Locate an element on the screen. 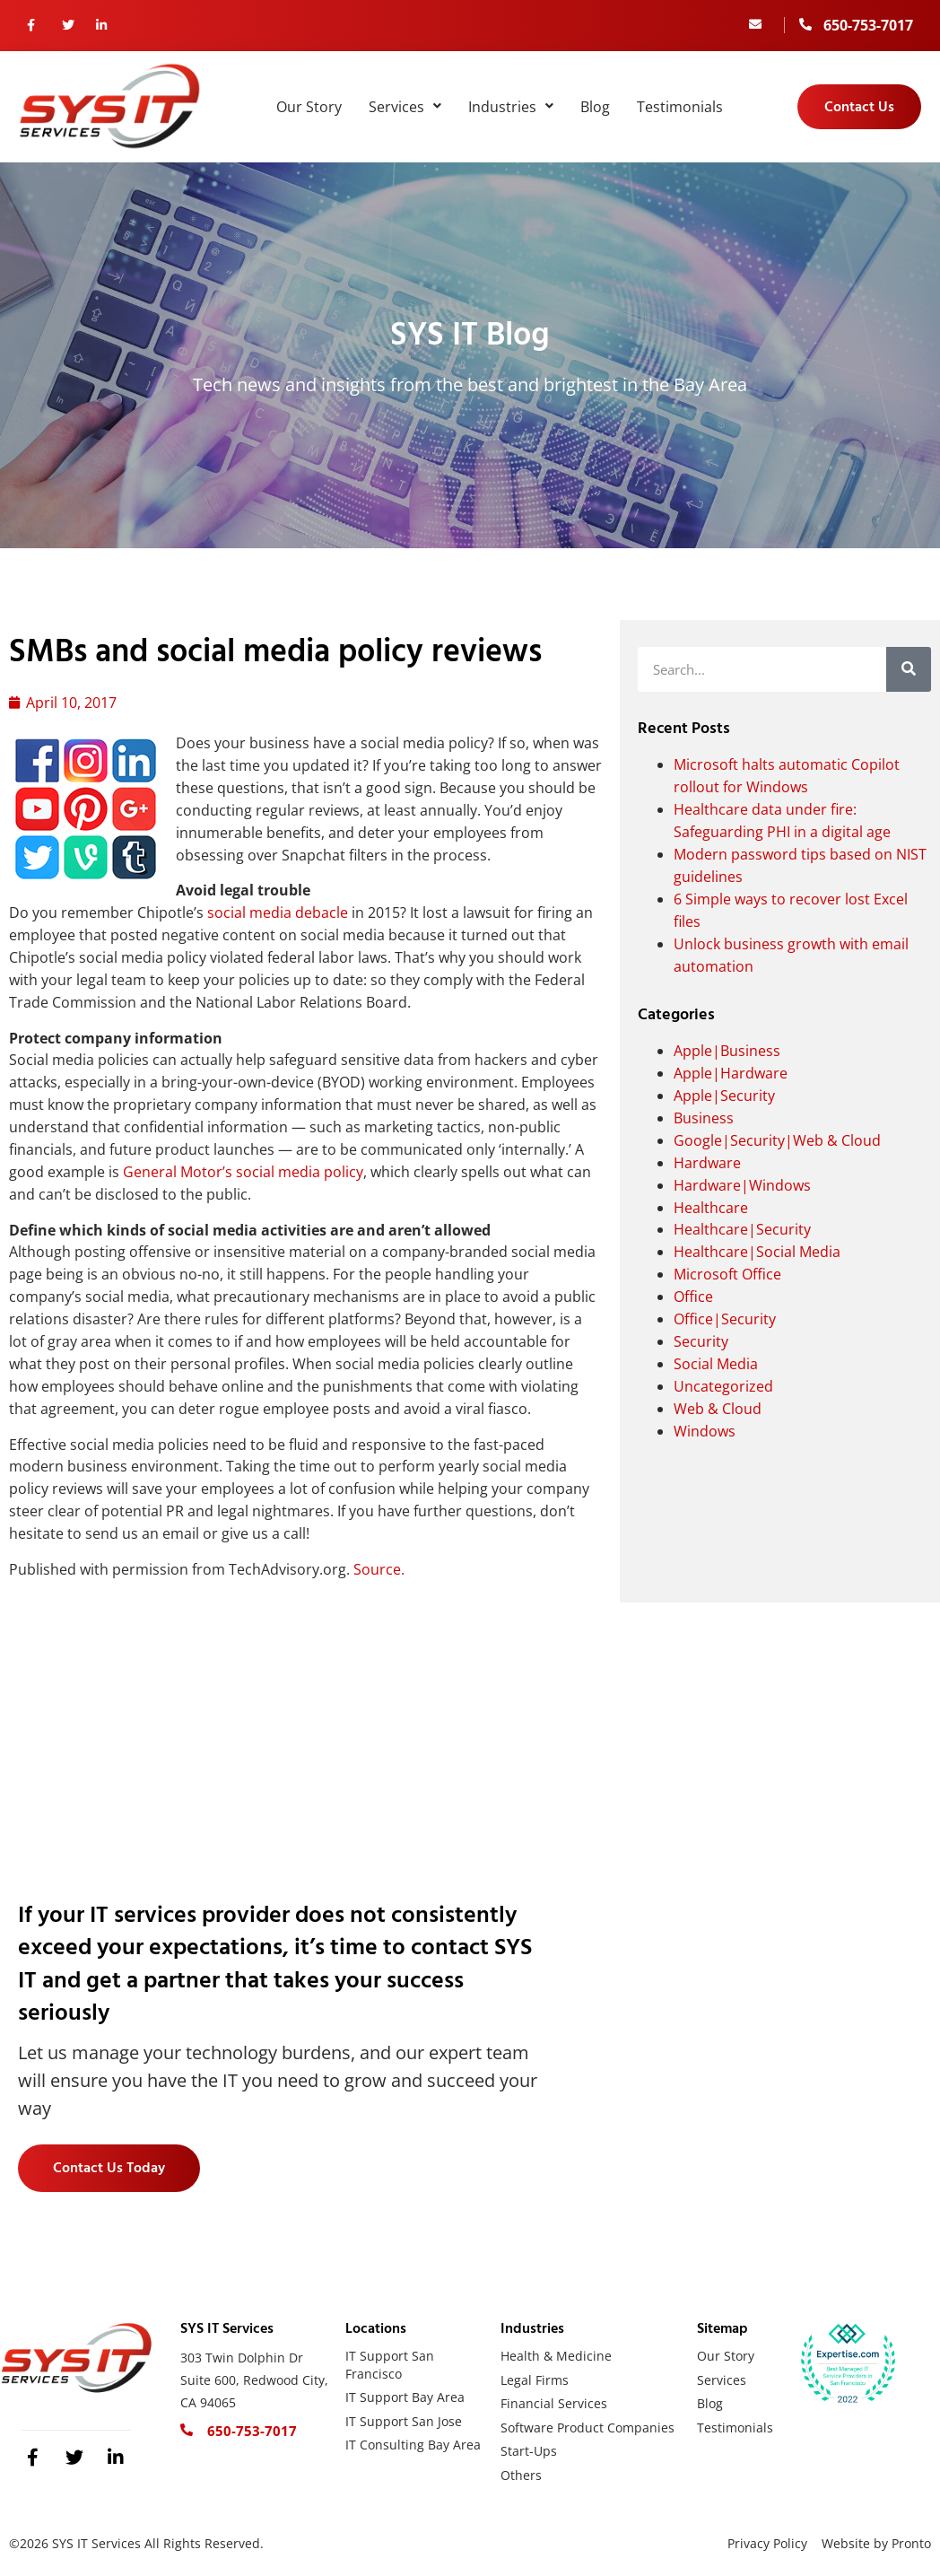 The width and height of the screenshot is (940, 2576). Social Media is located at coordinates (716, 1364).